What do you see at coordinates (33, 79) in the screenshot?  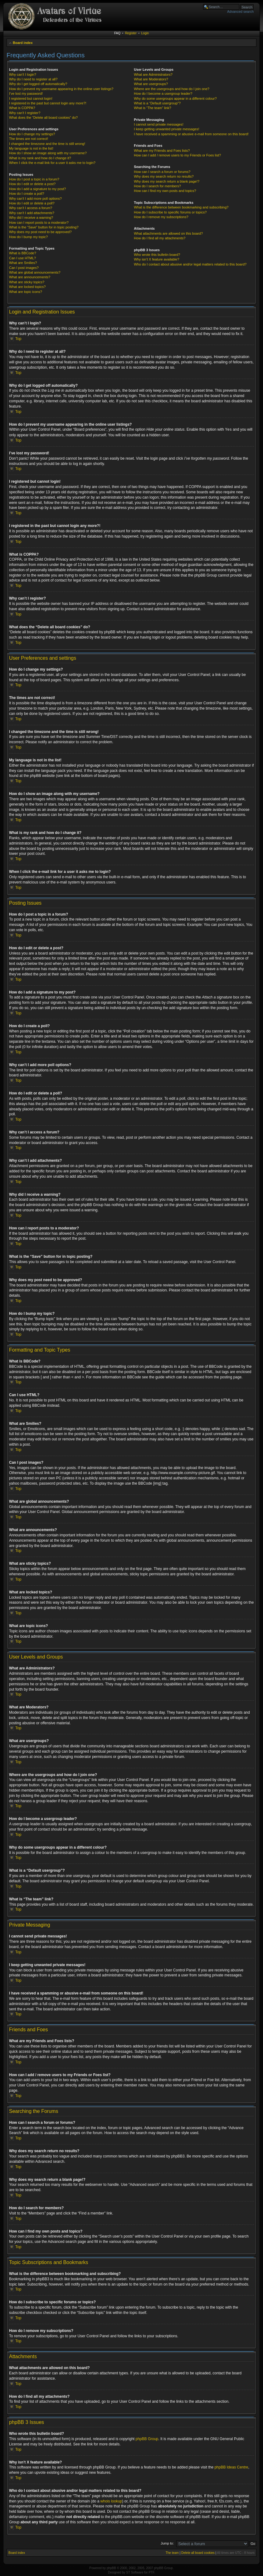 I see `Why do I need to register at all?` at bounding box center [33, 79].